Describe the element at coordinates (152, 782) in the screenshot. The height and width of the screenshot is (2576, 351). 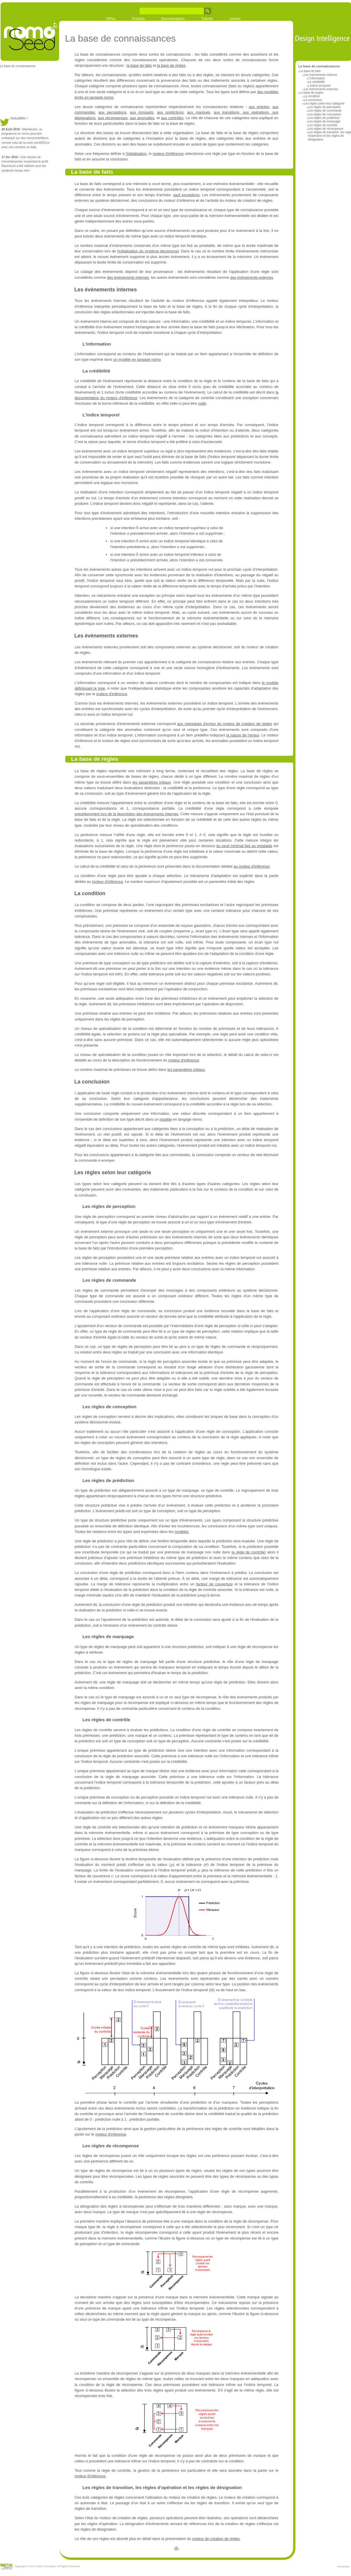
I see `les paramètres initiaux` at that location.